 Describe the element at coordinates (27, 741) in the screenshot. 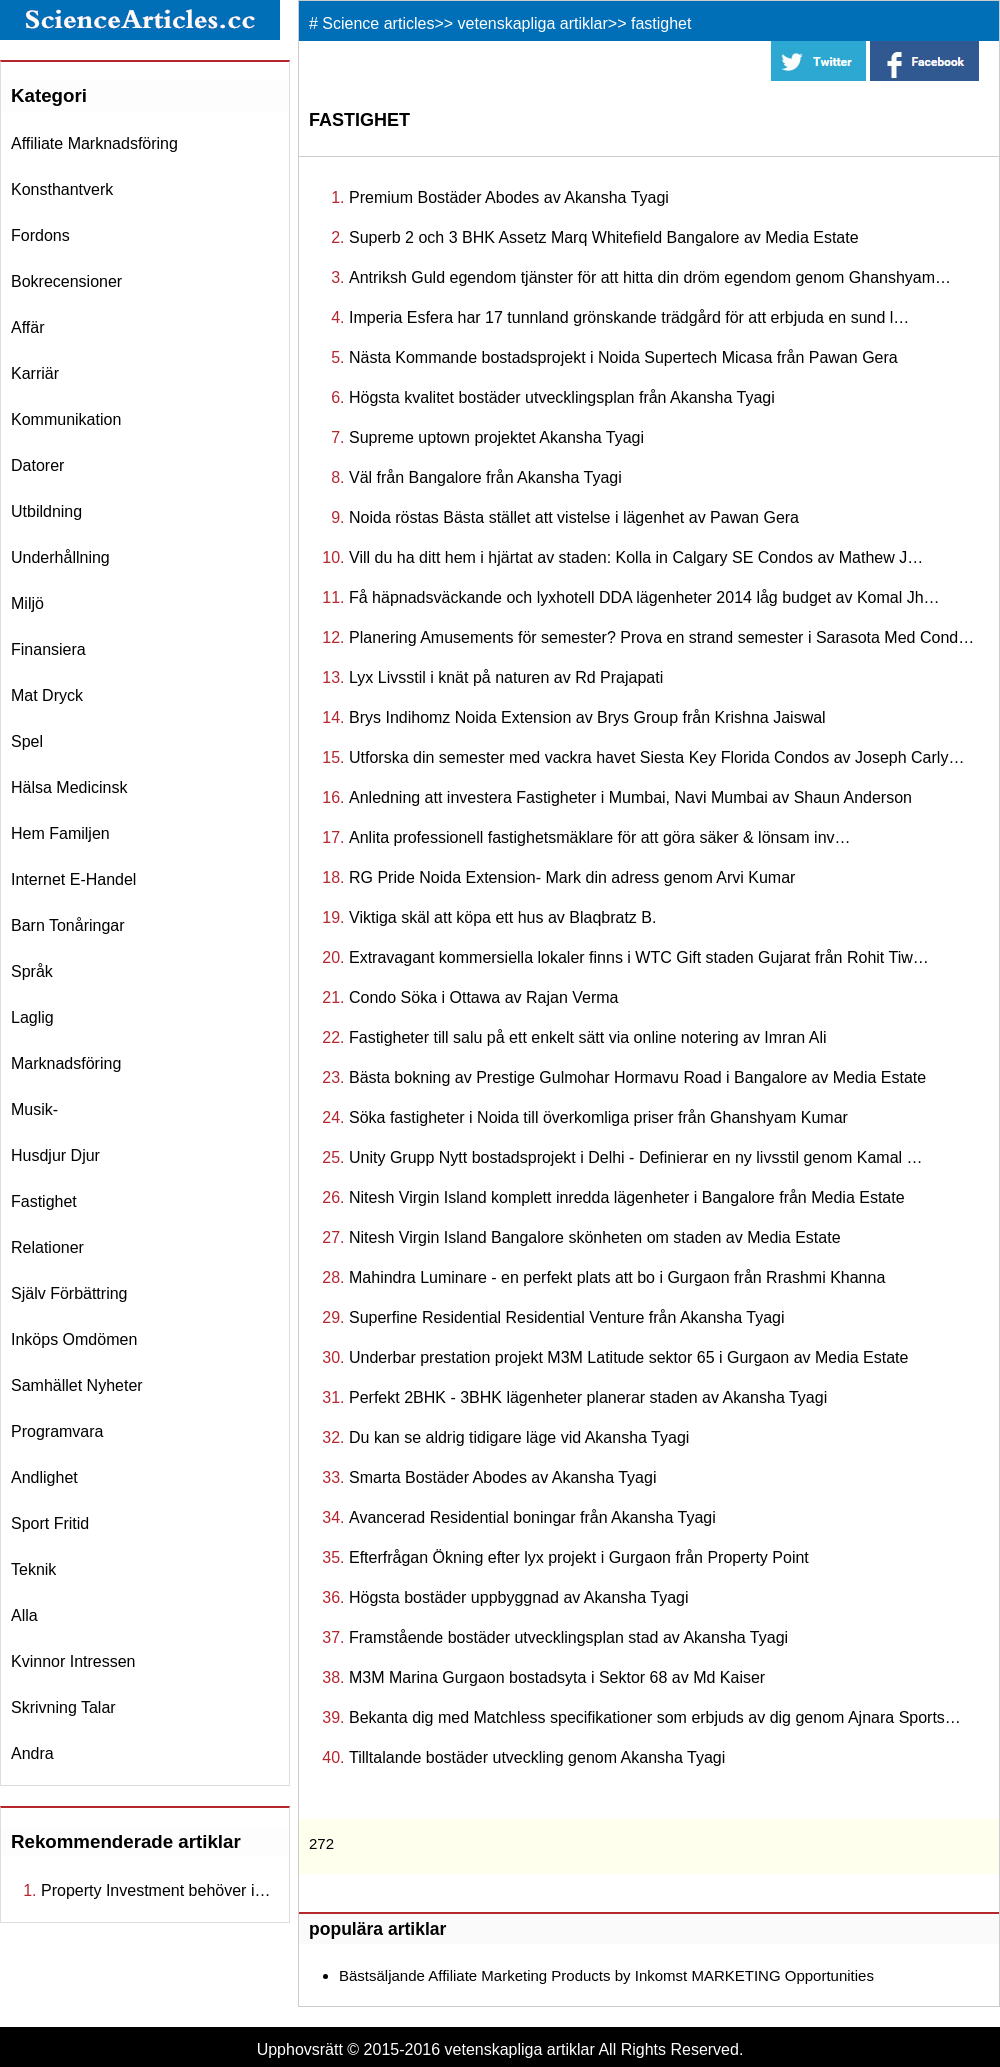

I see `spel` at that location.